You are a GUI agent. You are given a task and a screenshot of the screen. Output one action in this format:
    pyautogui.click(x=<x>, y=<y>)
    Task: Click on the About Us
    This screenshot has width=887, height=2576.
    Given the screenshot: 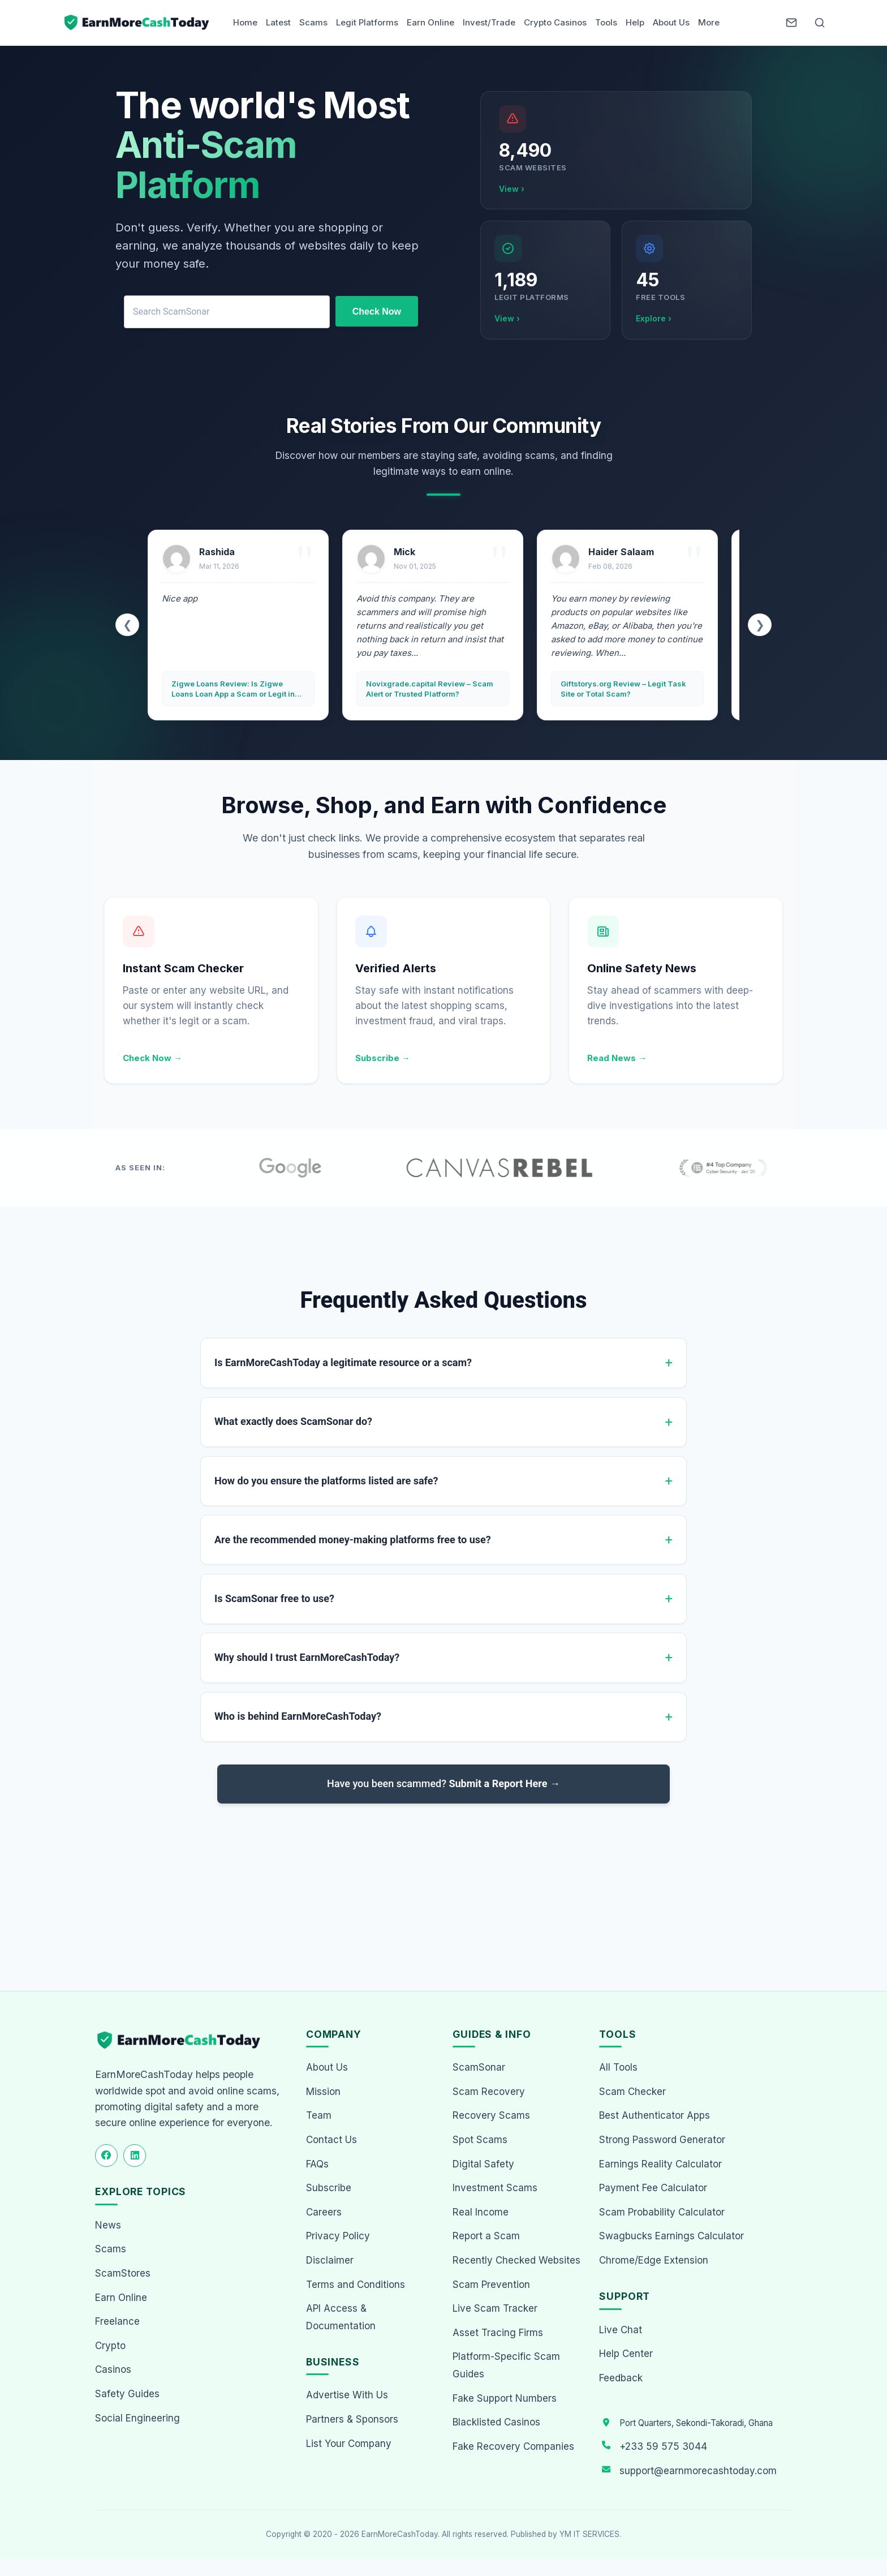 What is the action you would take?
    pyautogui.click(x=671, y=22)
    